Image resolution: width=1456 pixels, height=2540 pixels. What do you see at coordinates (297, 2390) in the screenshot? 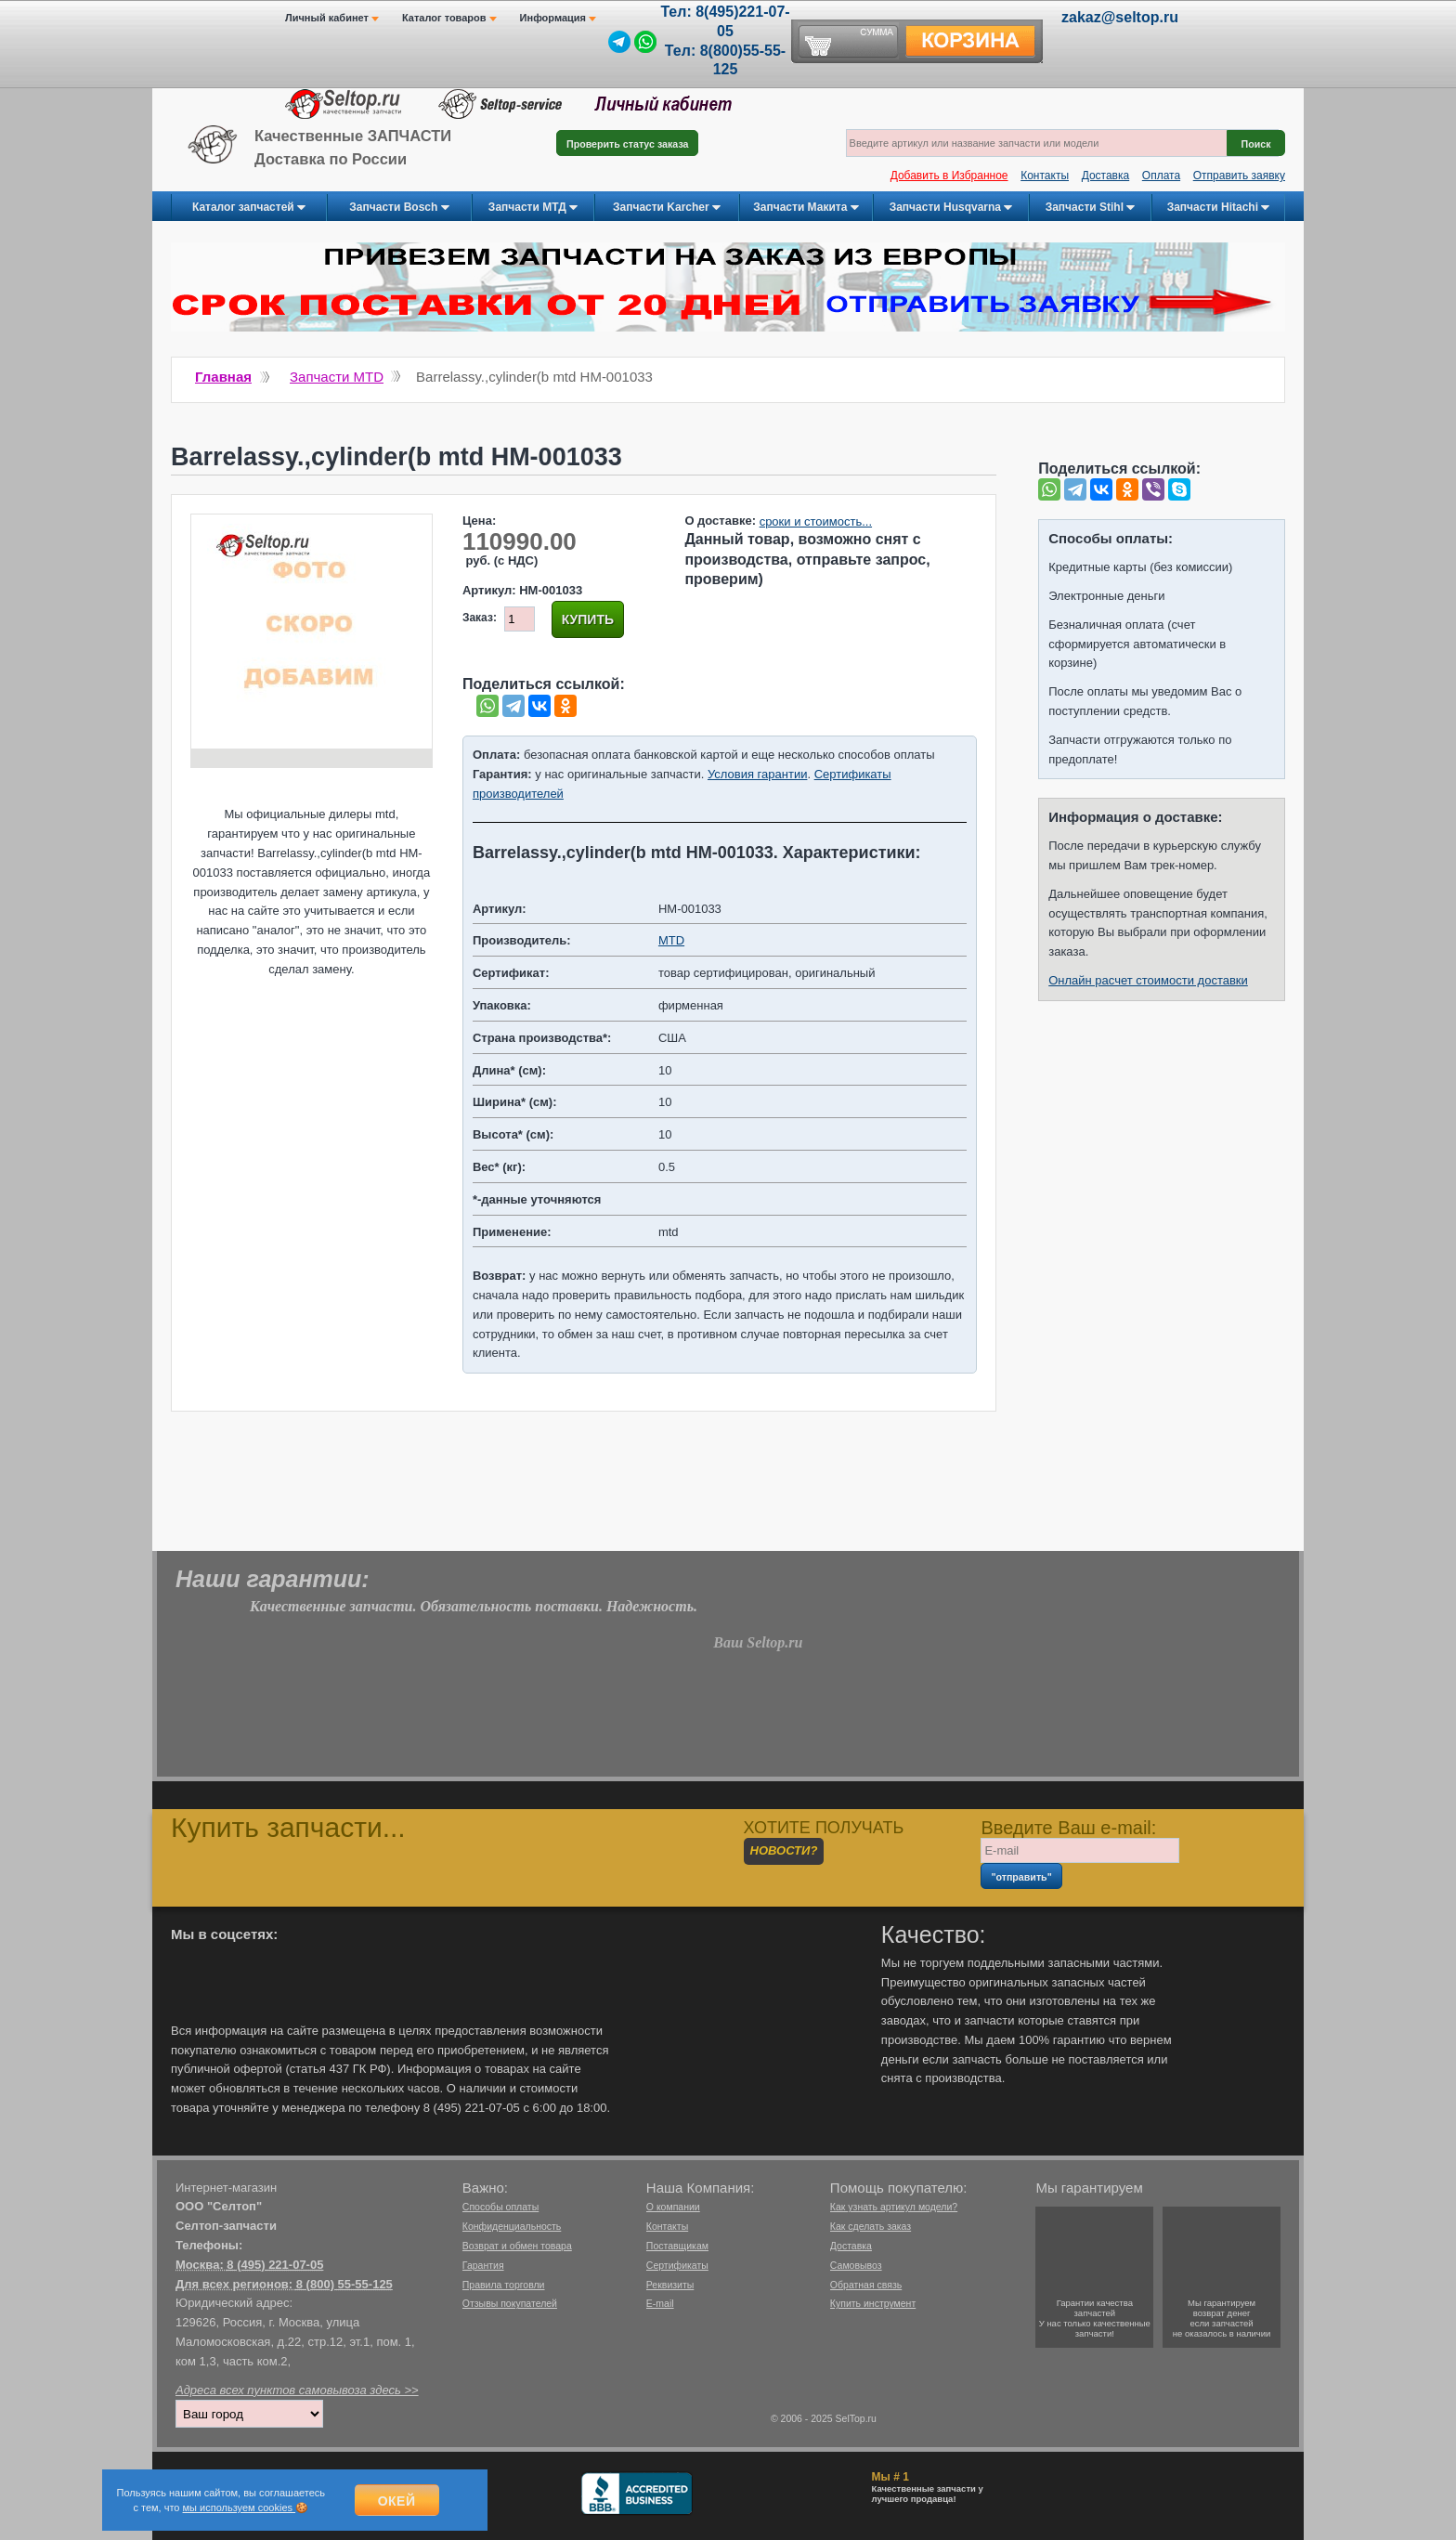
I see `Адреса всех пунктов самовывоза здесь >>` at bounding box center [297, 2390].